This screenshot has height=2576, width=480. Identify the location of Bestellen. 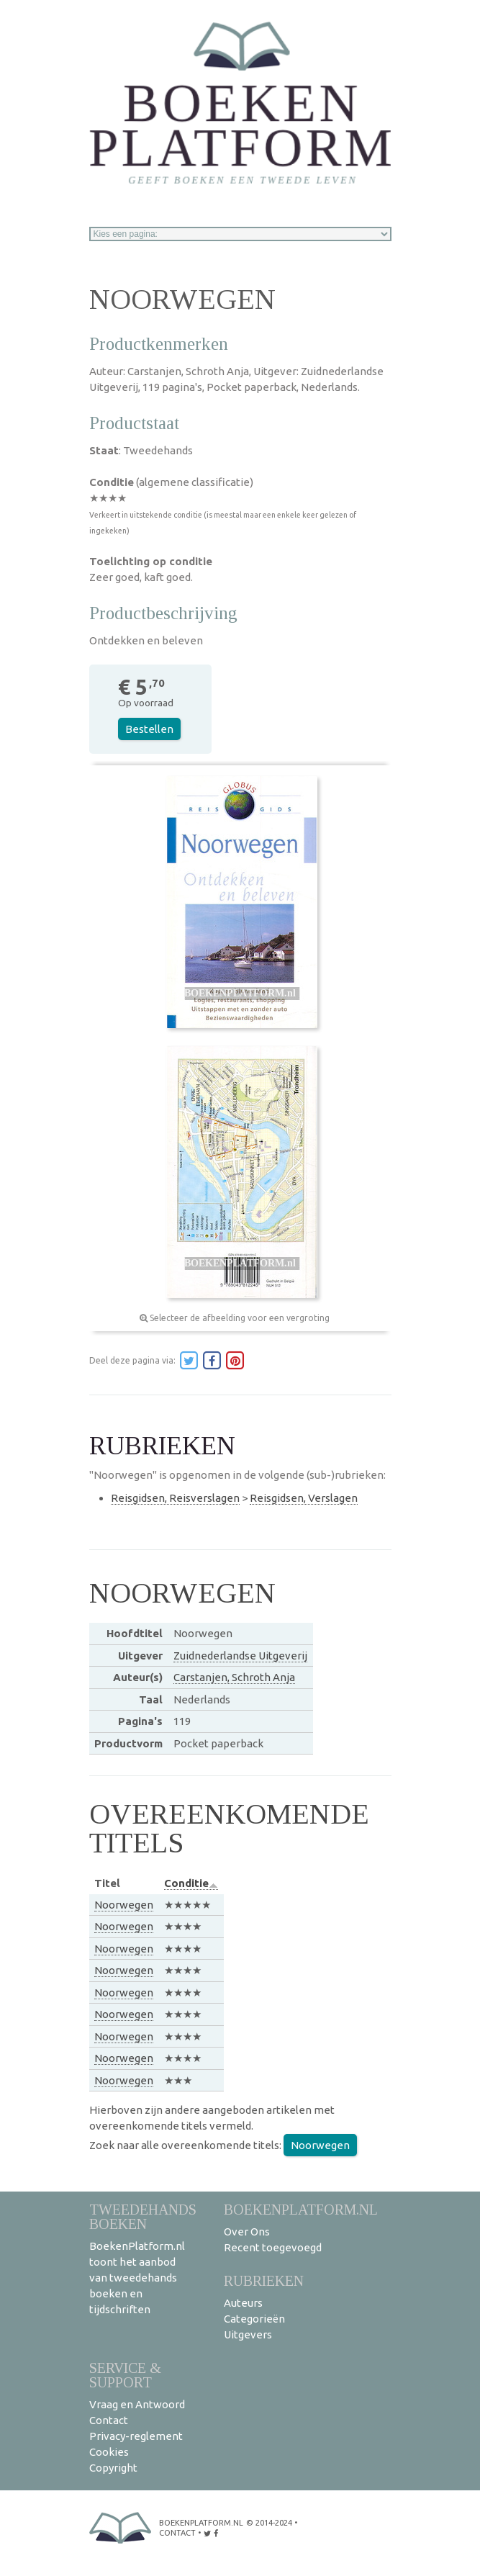
(149, 729).